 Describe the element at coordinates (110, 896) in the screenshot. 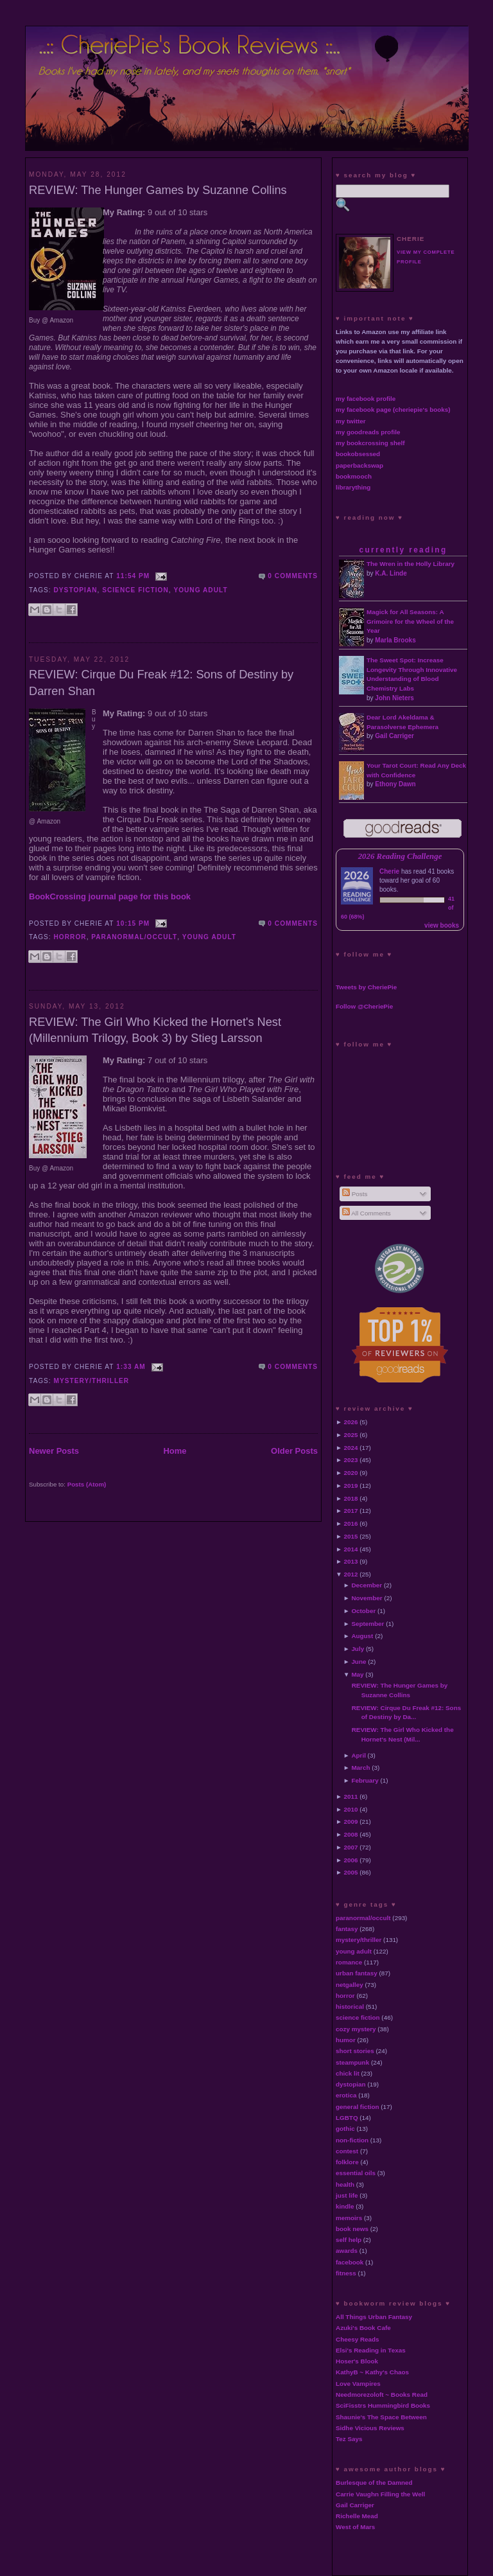

I see `BookCrossing journal page for this book` at that location.